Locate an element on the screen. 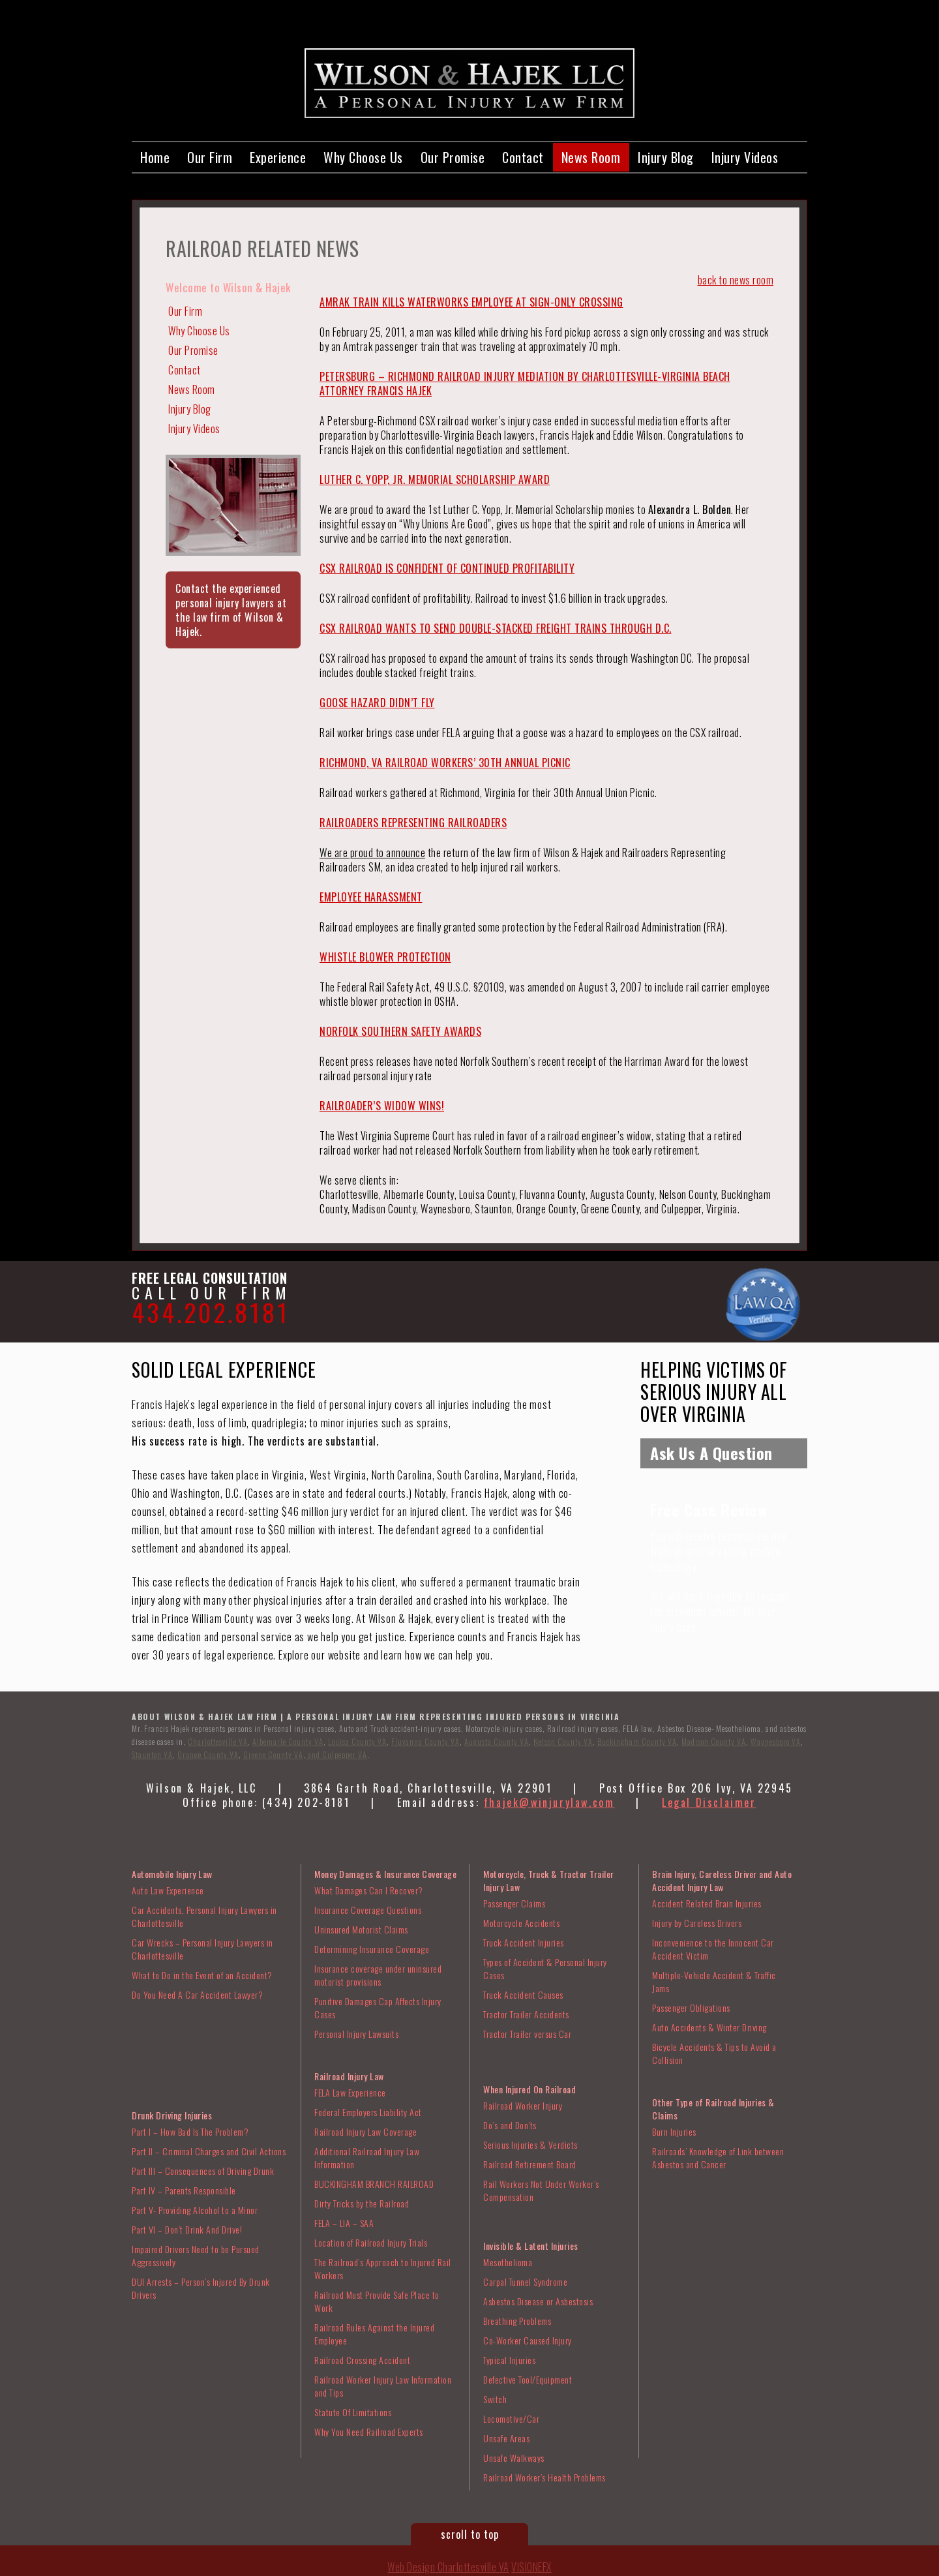 This screenshot has width=939, height=2576. Rail Workers Not Under Worker’s Compensation is located at coordinates (541, 2190).